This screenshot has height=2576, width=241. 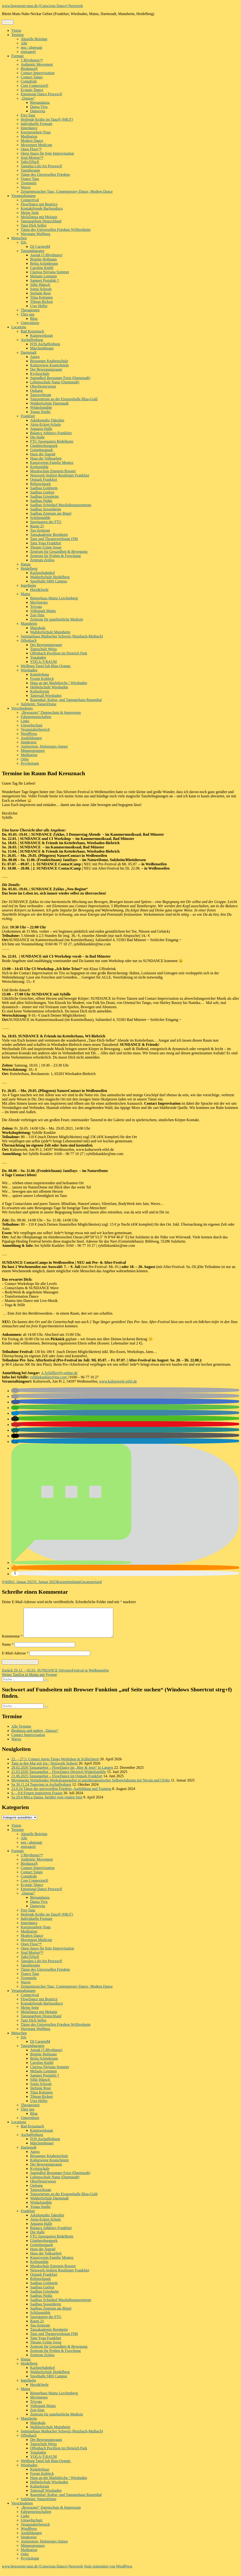 What do you see at coordinates (46, 1803) in the screenshot?
I see `Sa 20.4 MeLa Danza, berührt vom vitalen Sein` at bounding box center [46, 1803].